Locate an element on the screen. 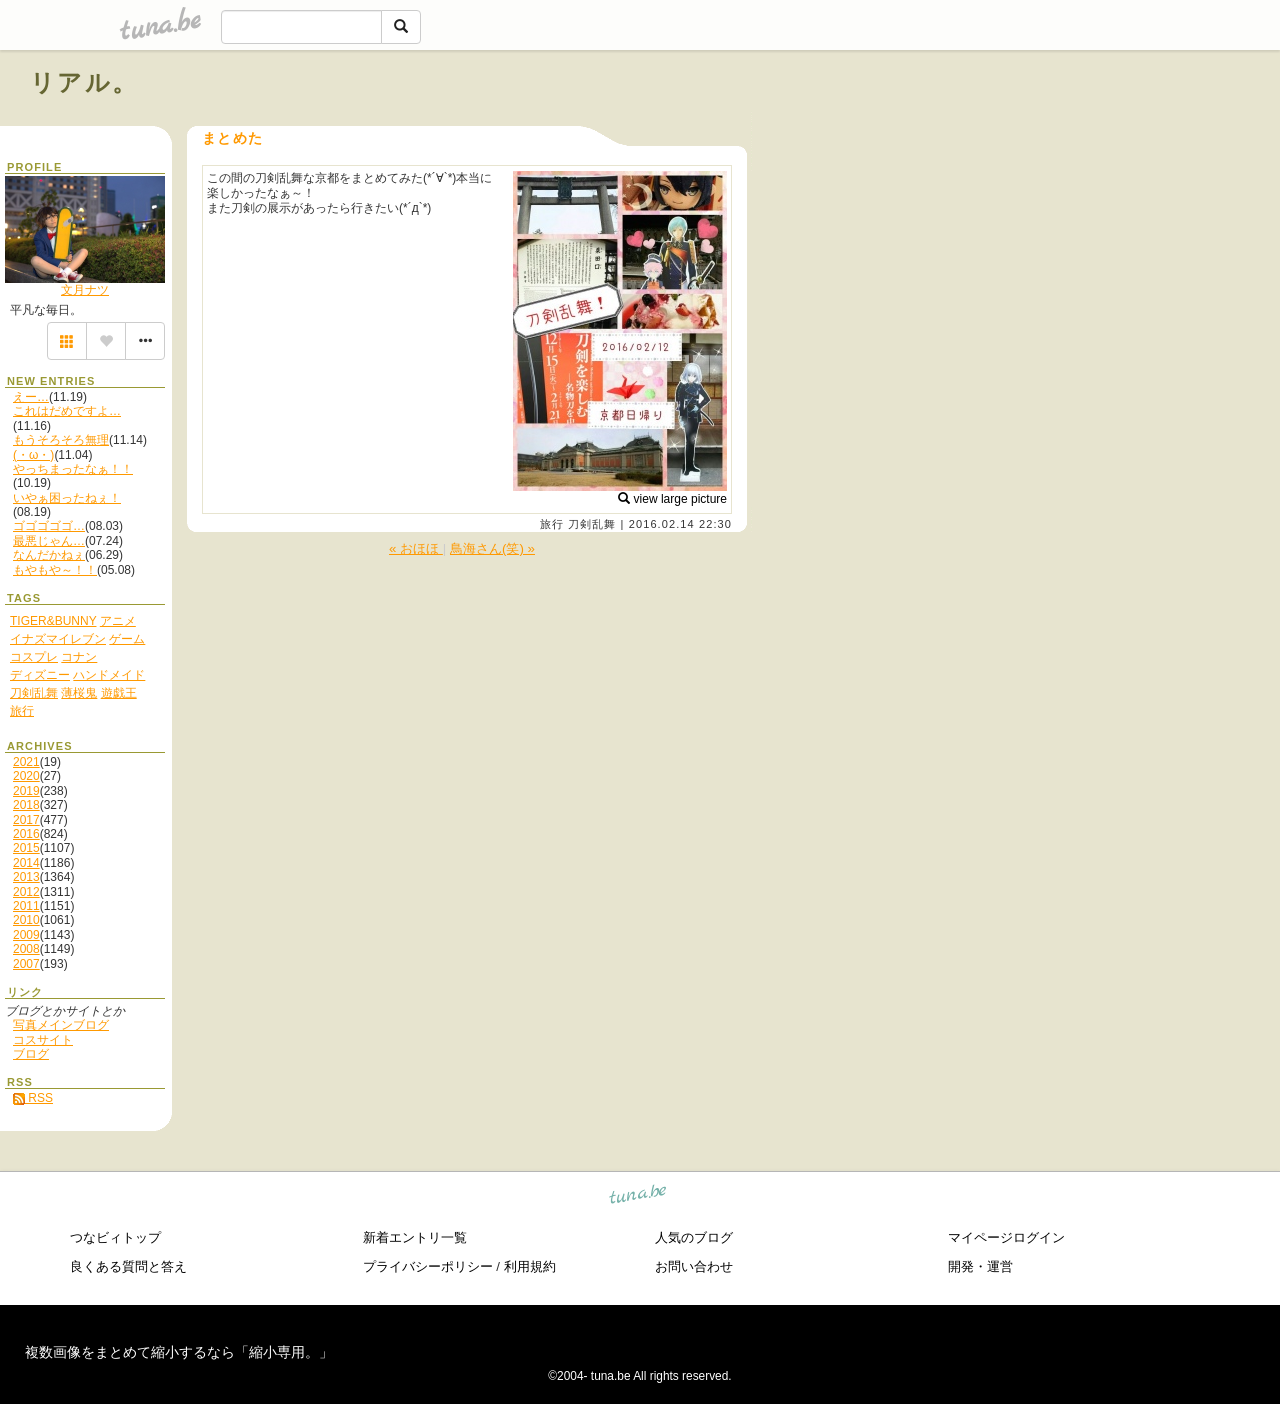 Image resolution: width=1280 pixels, height=1404 pixels. もうそろそろ無理 is located at coordinates (61, 440).